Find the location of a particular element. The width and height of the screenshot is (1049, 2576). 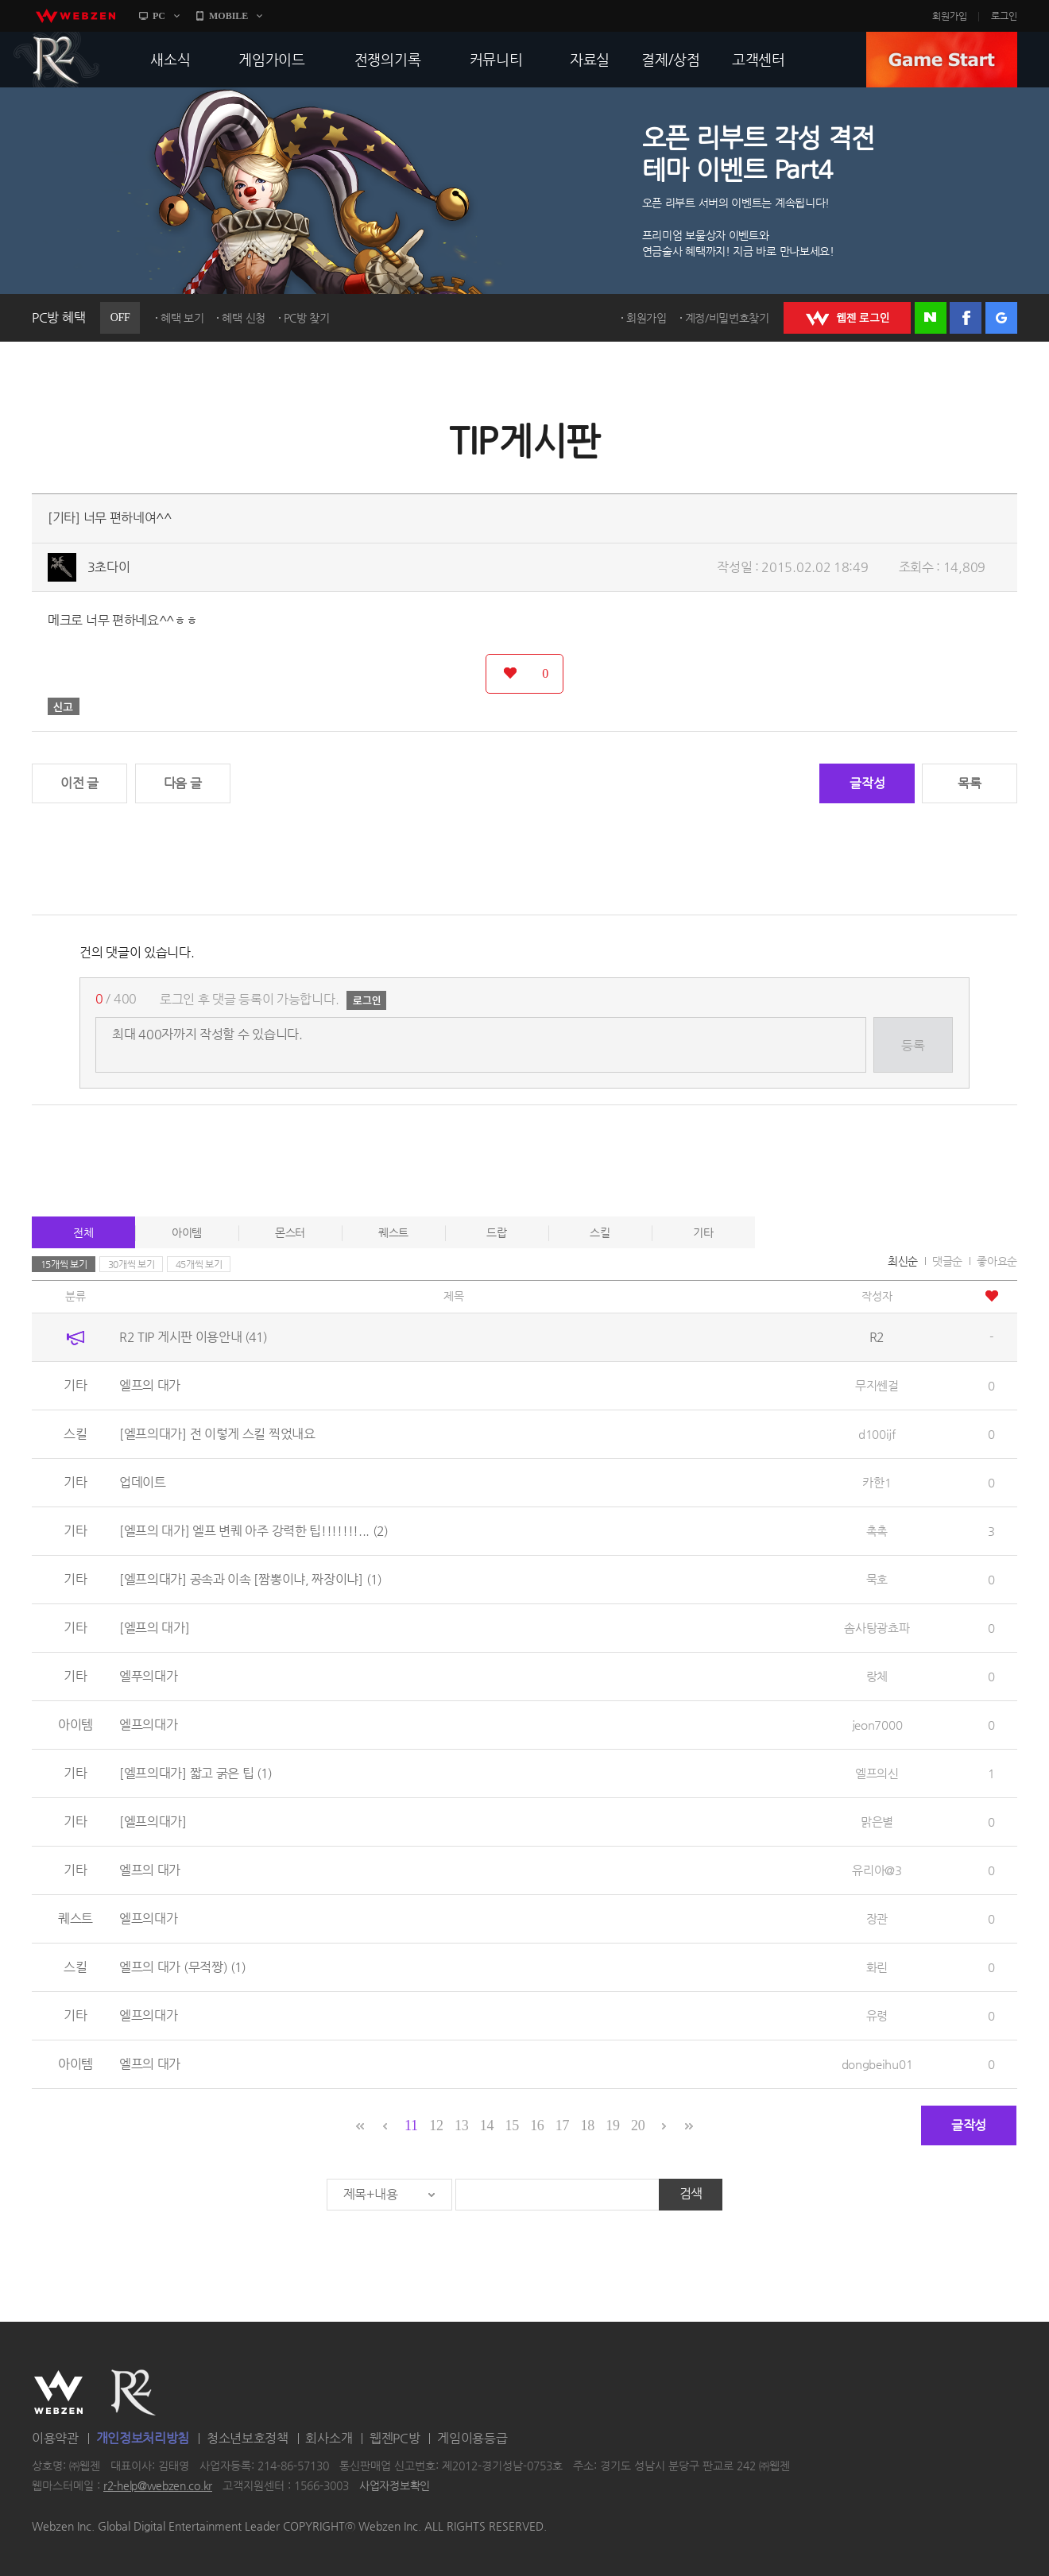

최신순 is located at coordinates (903, 1261).